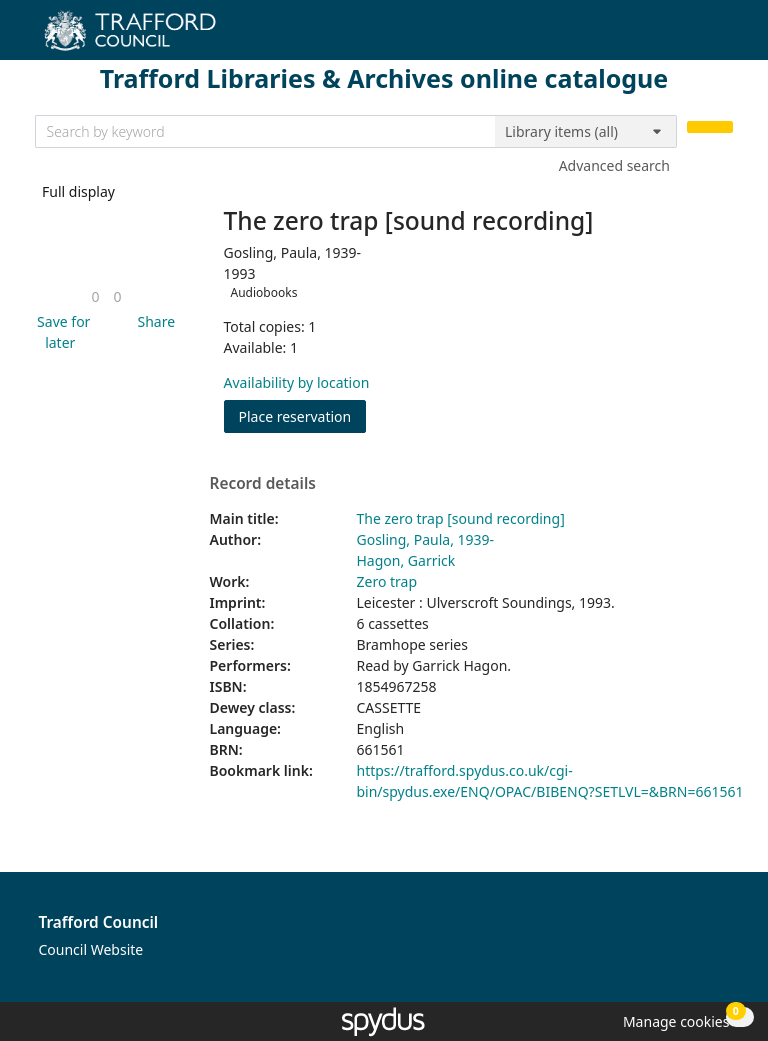 The image size is (768, 1041). I want to click on [Search options], so click(586, 132).